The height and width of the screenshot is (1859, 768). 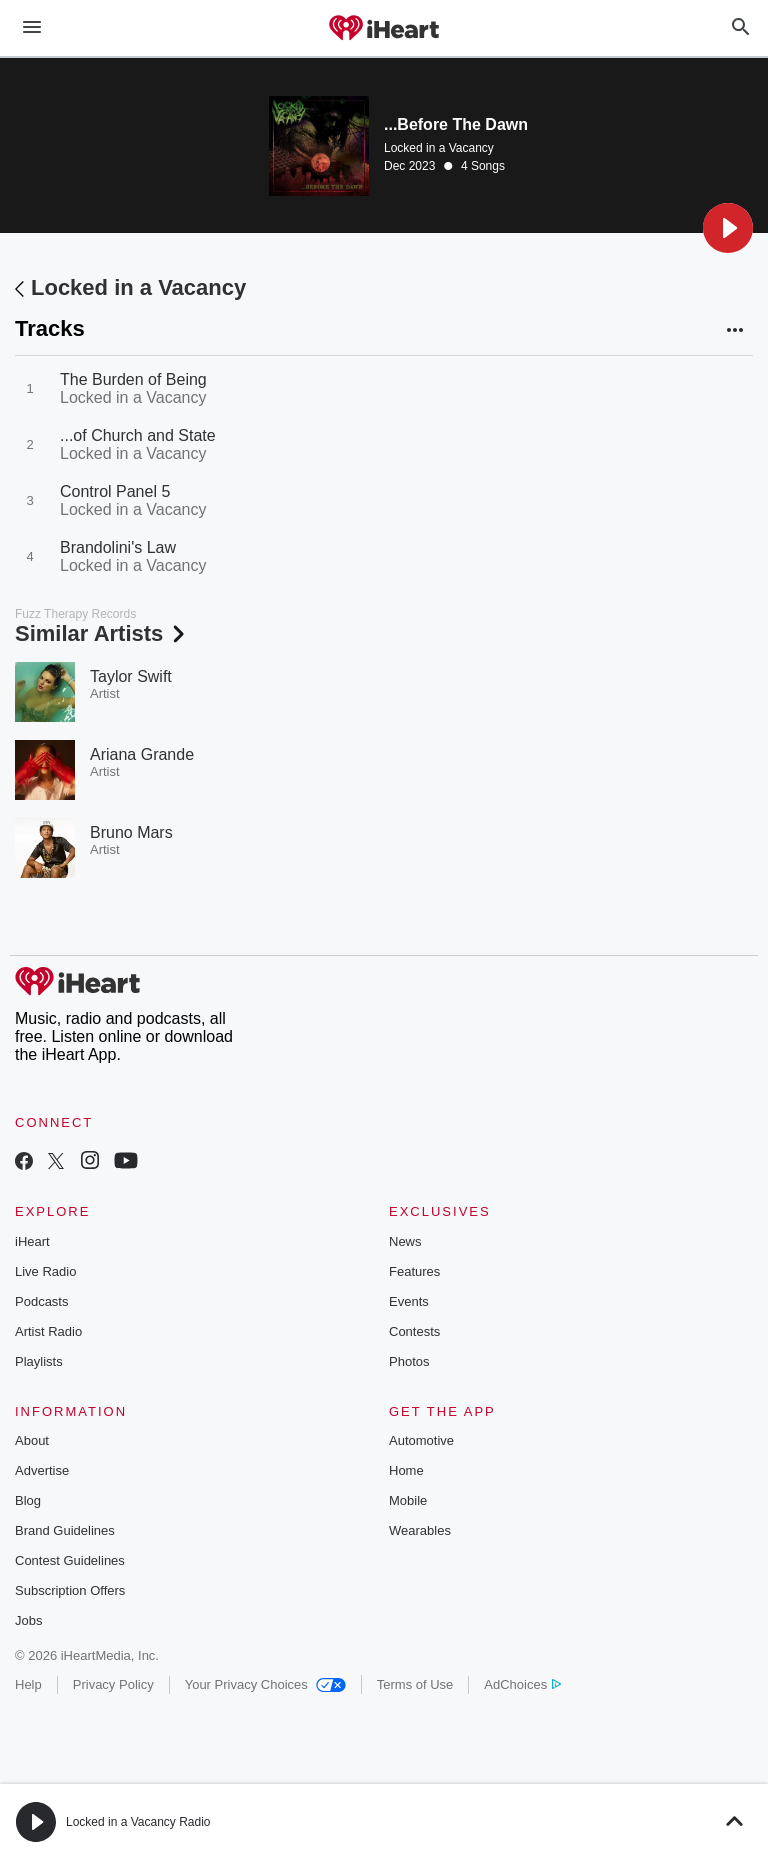 What do you see at coordinates (131, 832) in the screenshot?
I see `Bruno Mars` at bounding box center [131, 832].